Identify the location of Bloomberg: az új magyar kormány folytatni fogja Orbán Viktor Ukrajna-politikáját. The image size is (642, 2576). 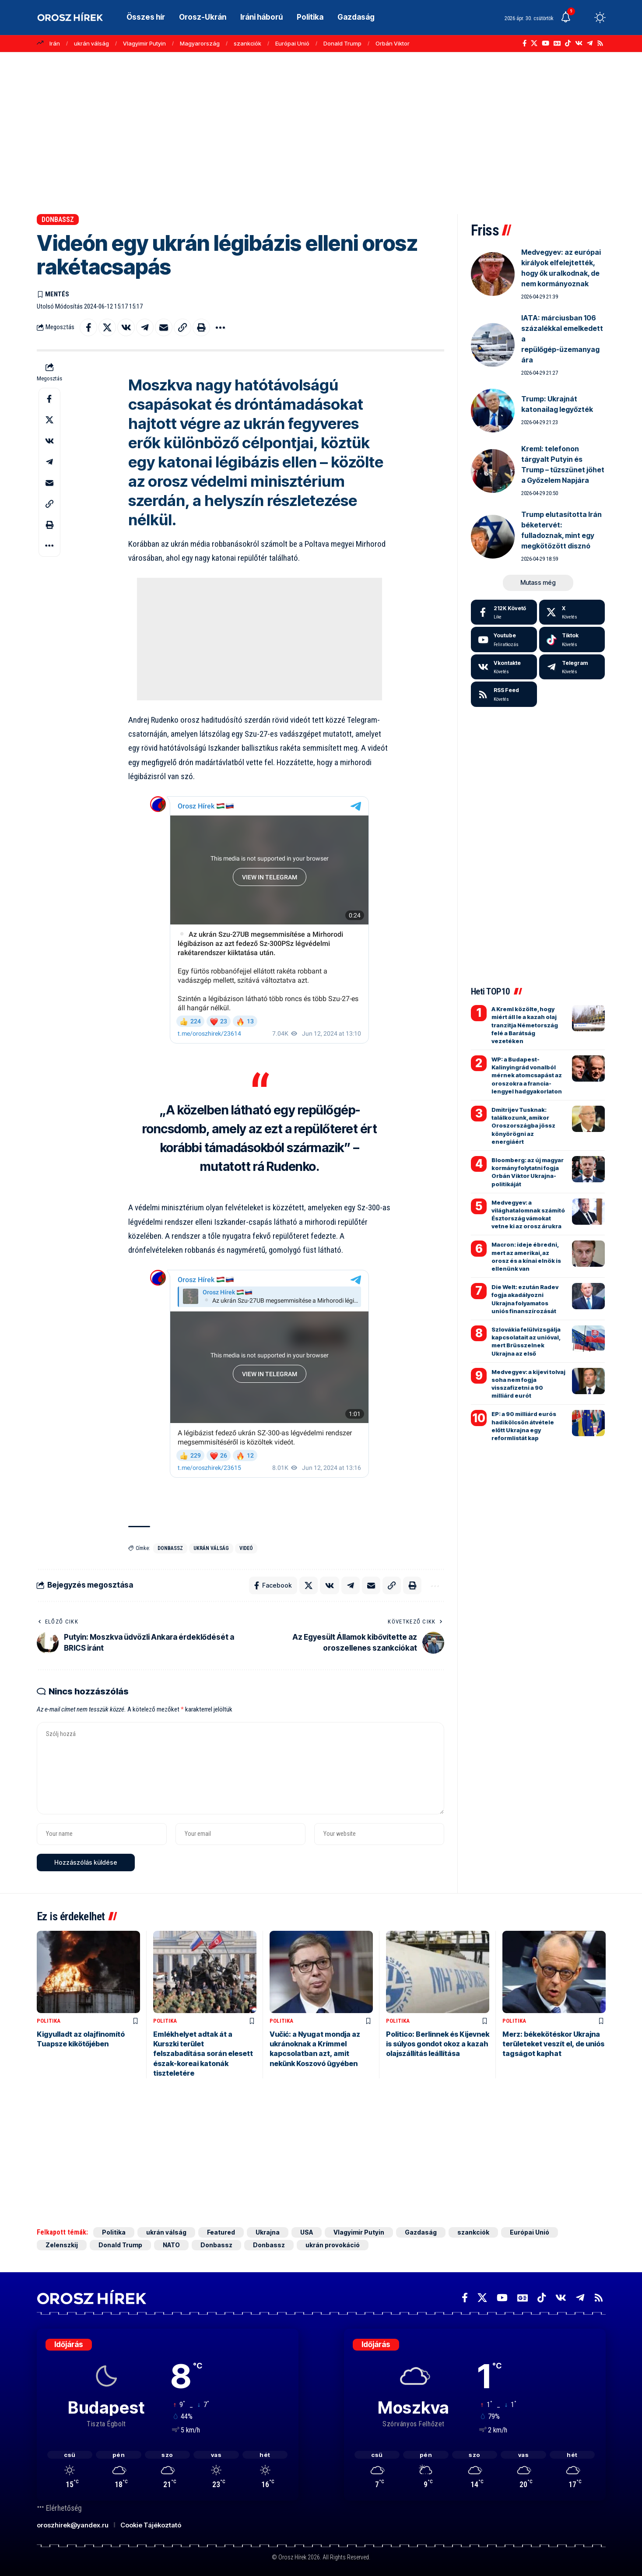
(527, 1172).